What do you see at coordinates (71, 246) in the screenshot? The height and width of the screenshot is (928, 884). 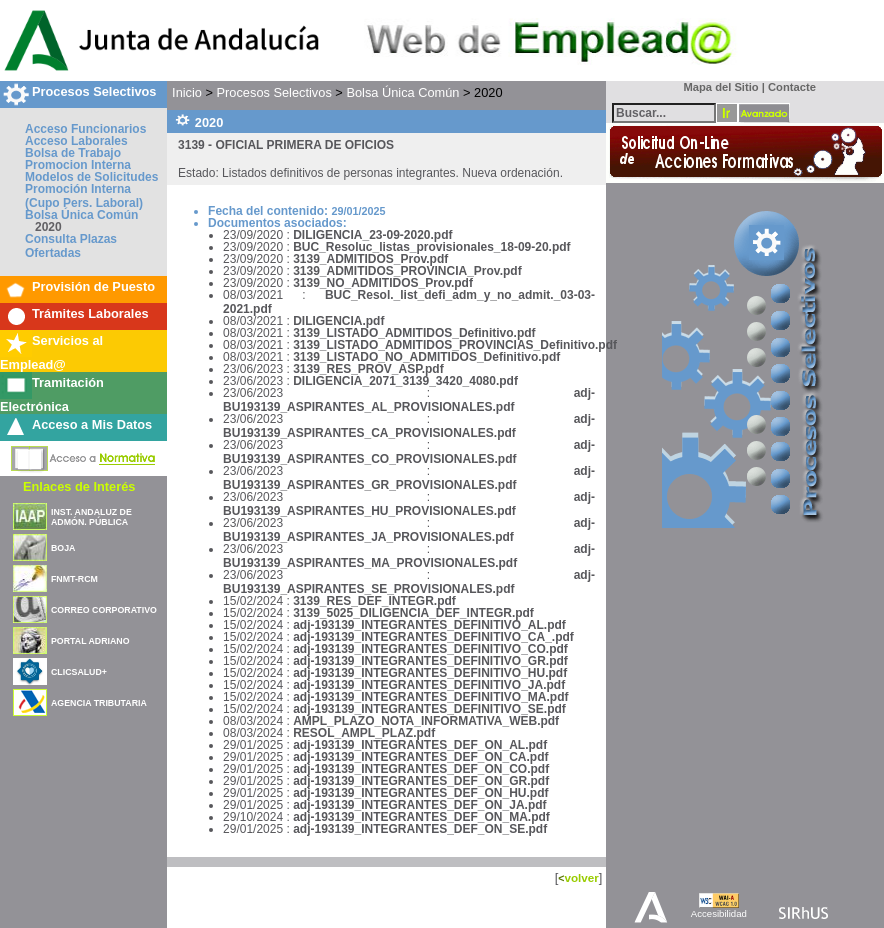 I see `Consulta Plazas Ofertadas` at bounding box center [71, 246].